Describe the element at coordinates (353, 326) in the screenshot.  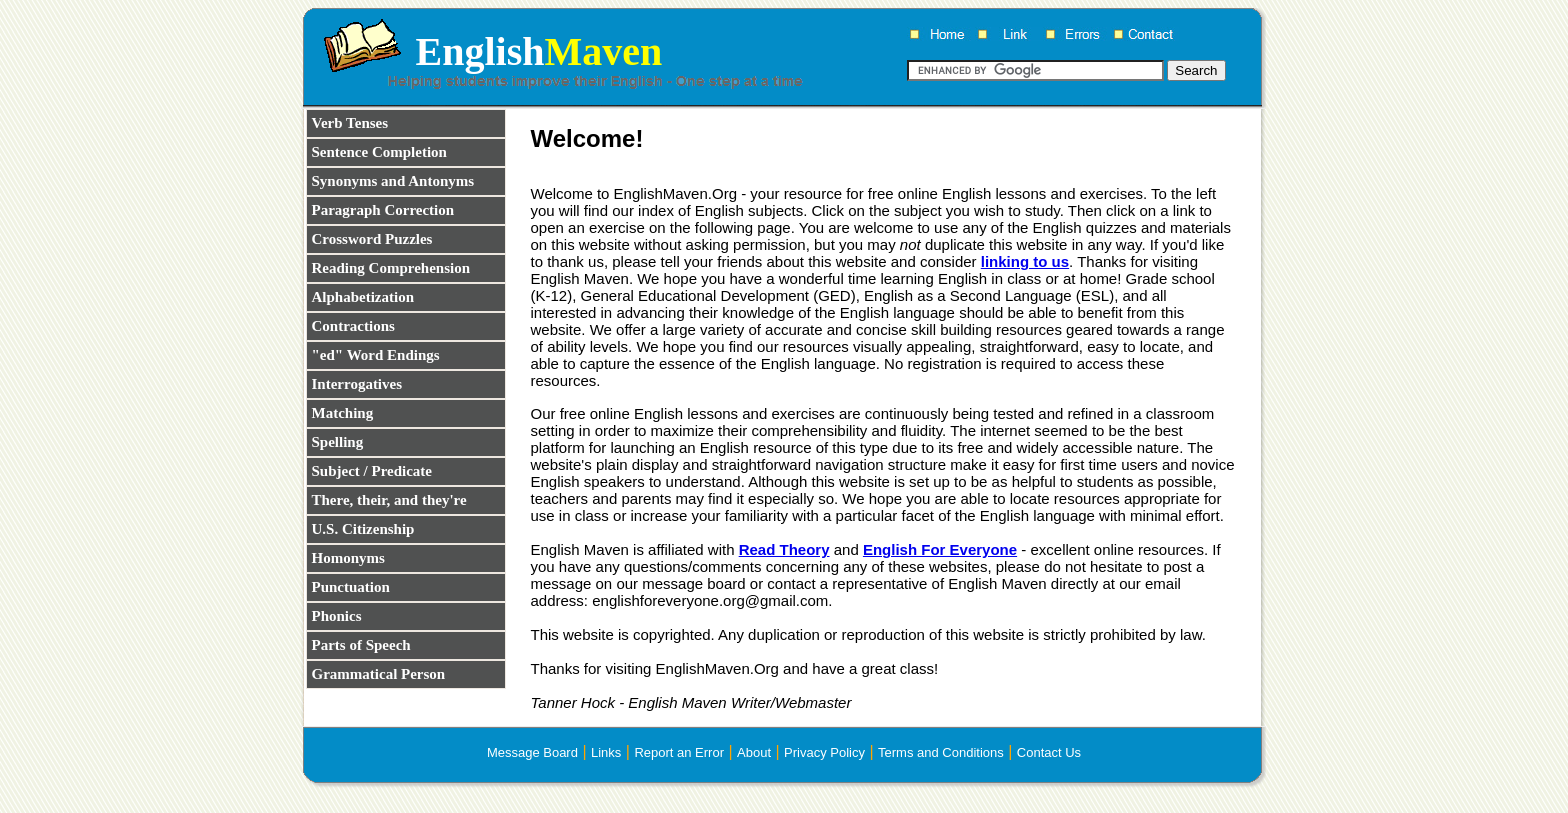
I see `Contractions` at that location.